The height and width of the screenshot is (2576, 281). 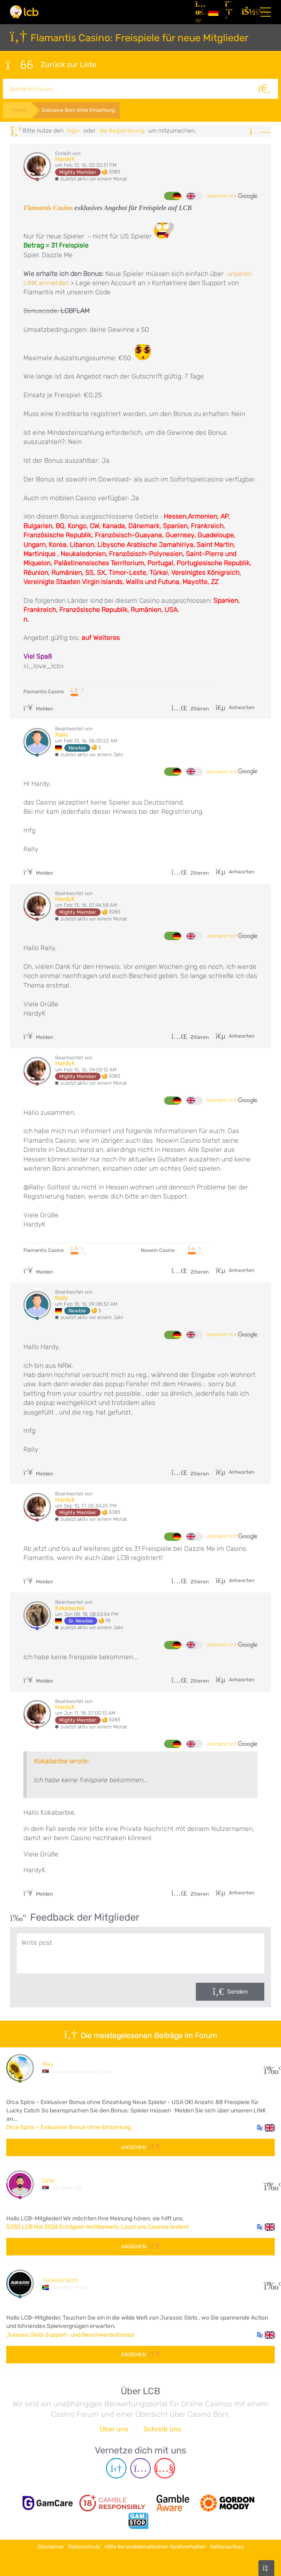 I want to click on Ansehen, so click(x=140, y=2145).